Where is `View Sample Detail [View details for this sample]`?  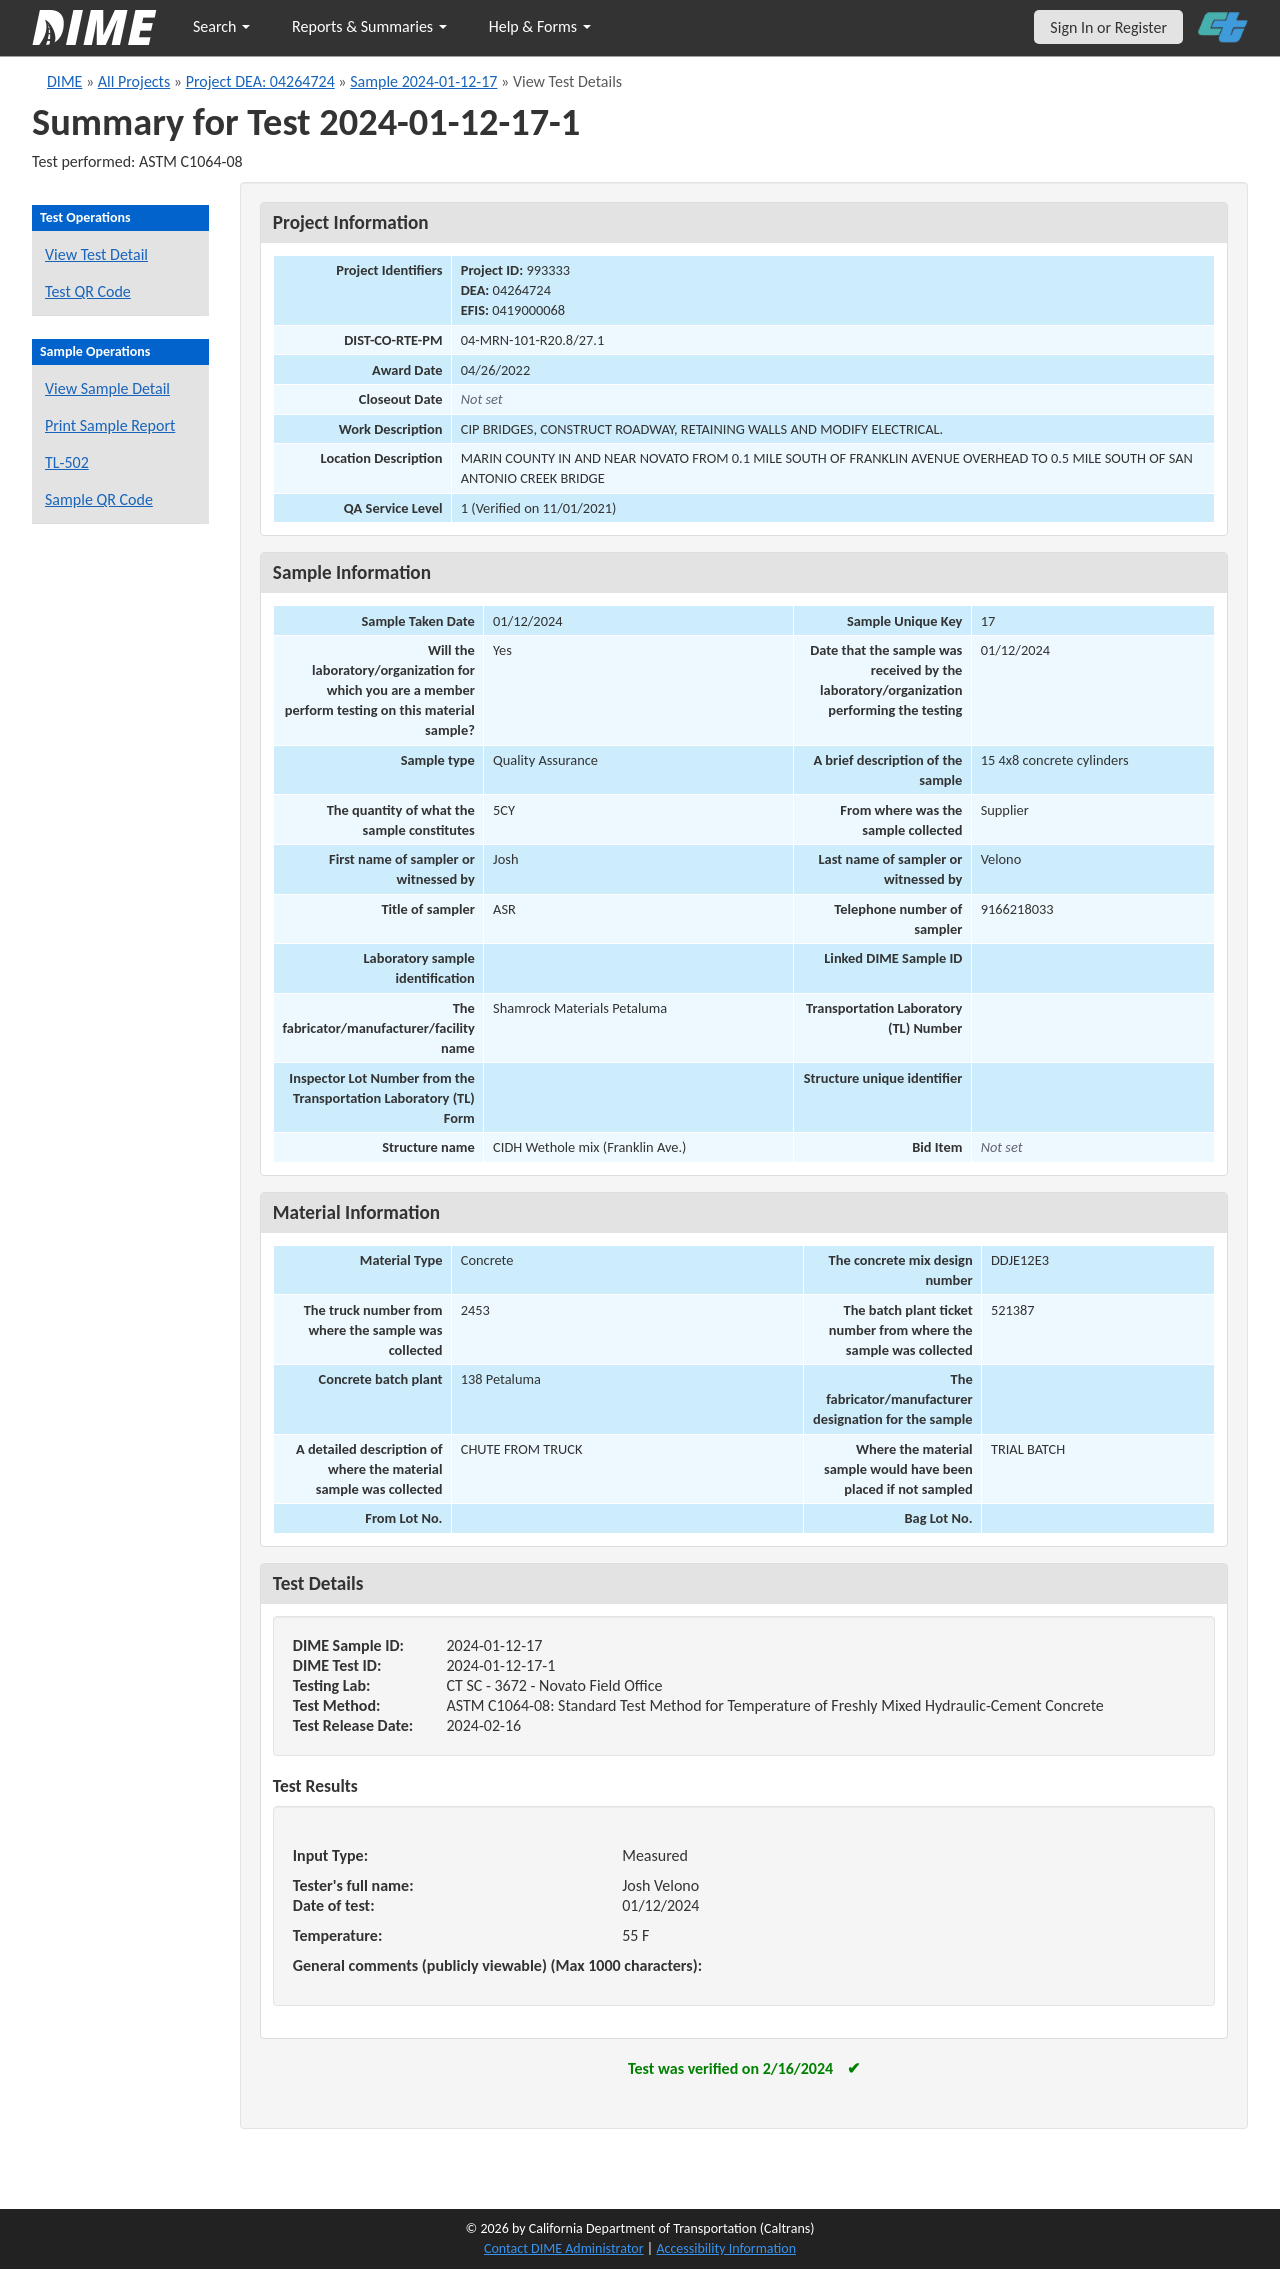
View Sample Detail [View details for this sample] is located at coordinates (107, 388).